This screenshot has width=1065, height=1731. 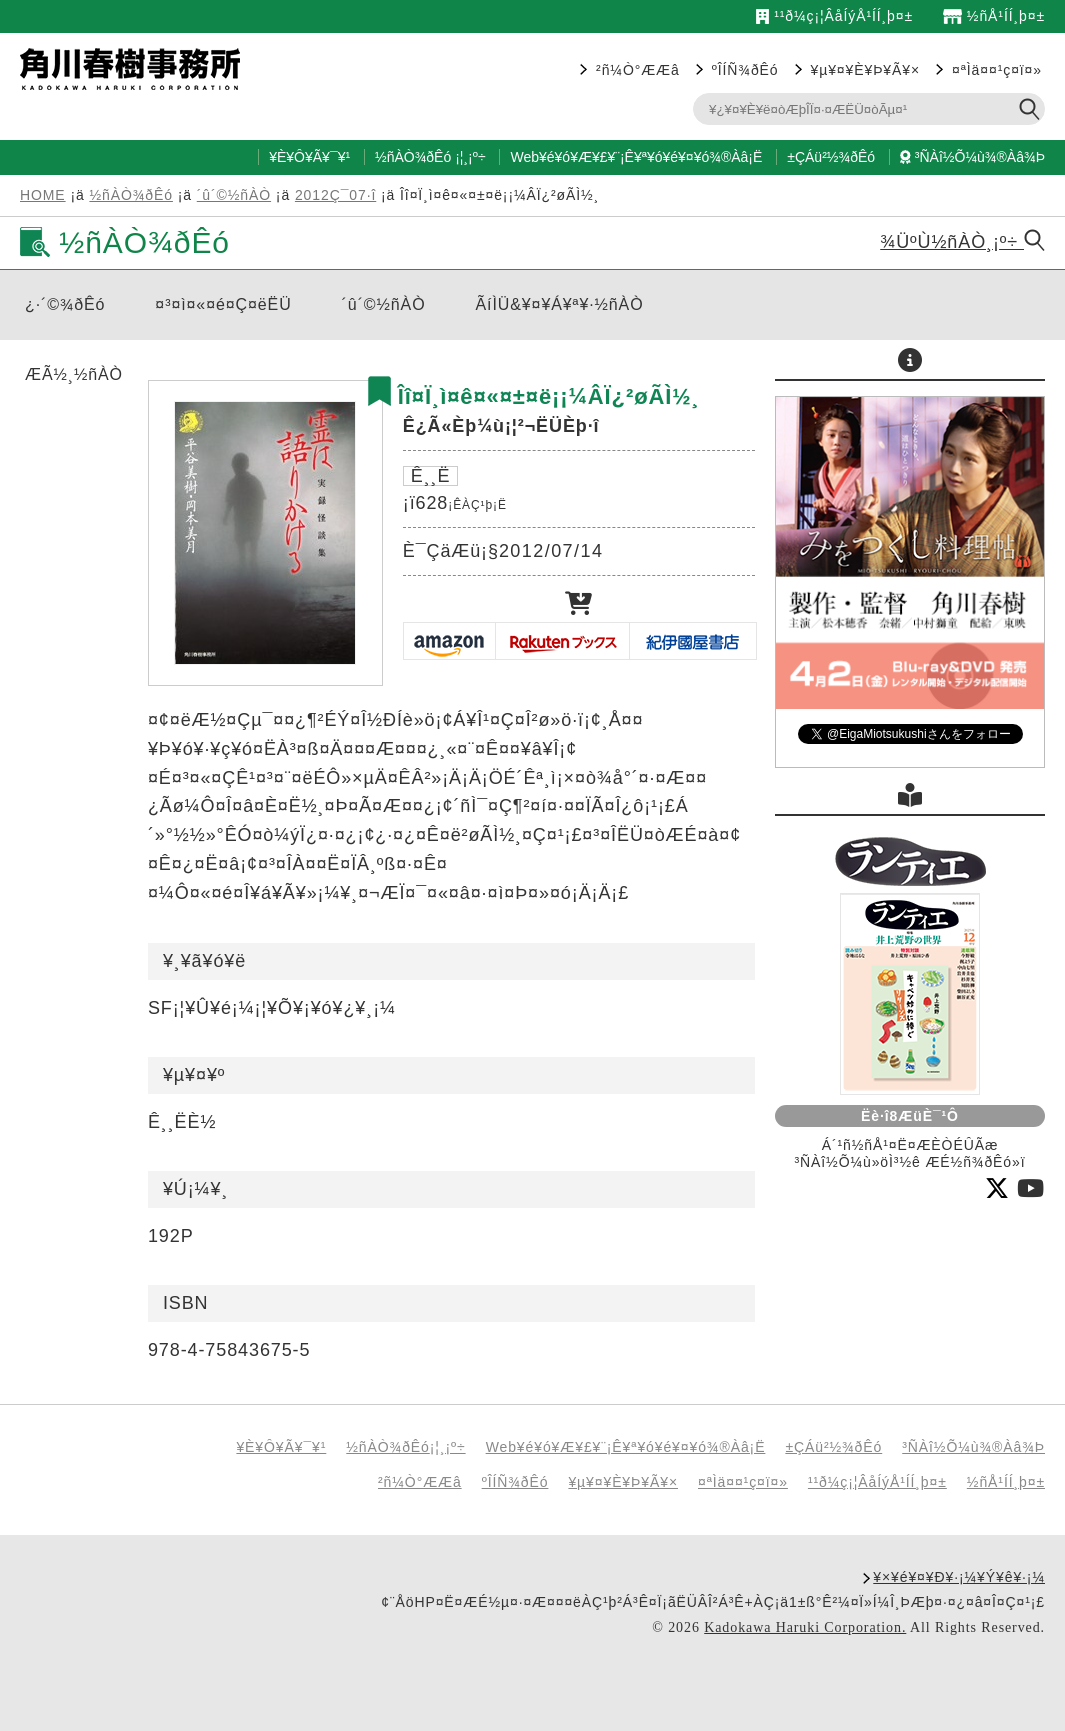 I want to click on ¾ÜºÙ½ñÀÒ¸¡º÷, so click(x=962, y=242).